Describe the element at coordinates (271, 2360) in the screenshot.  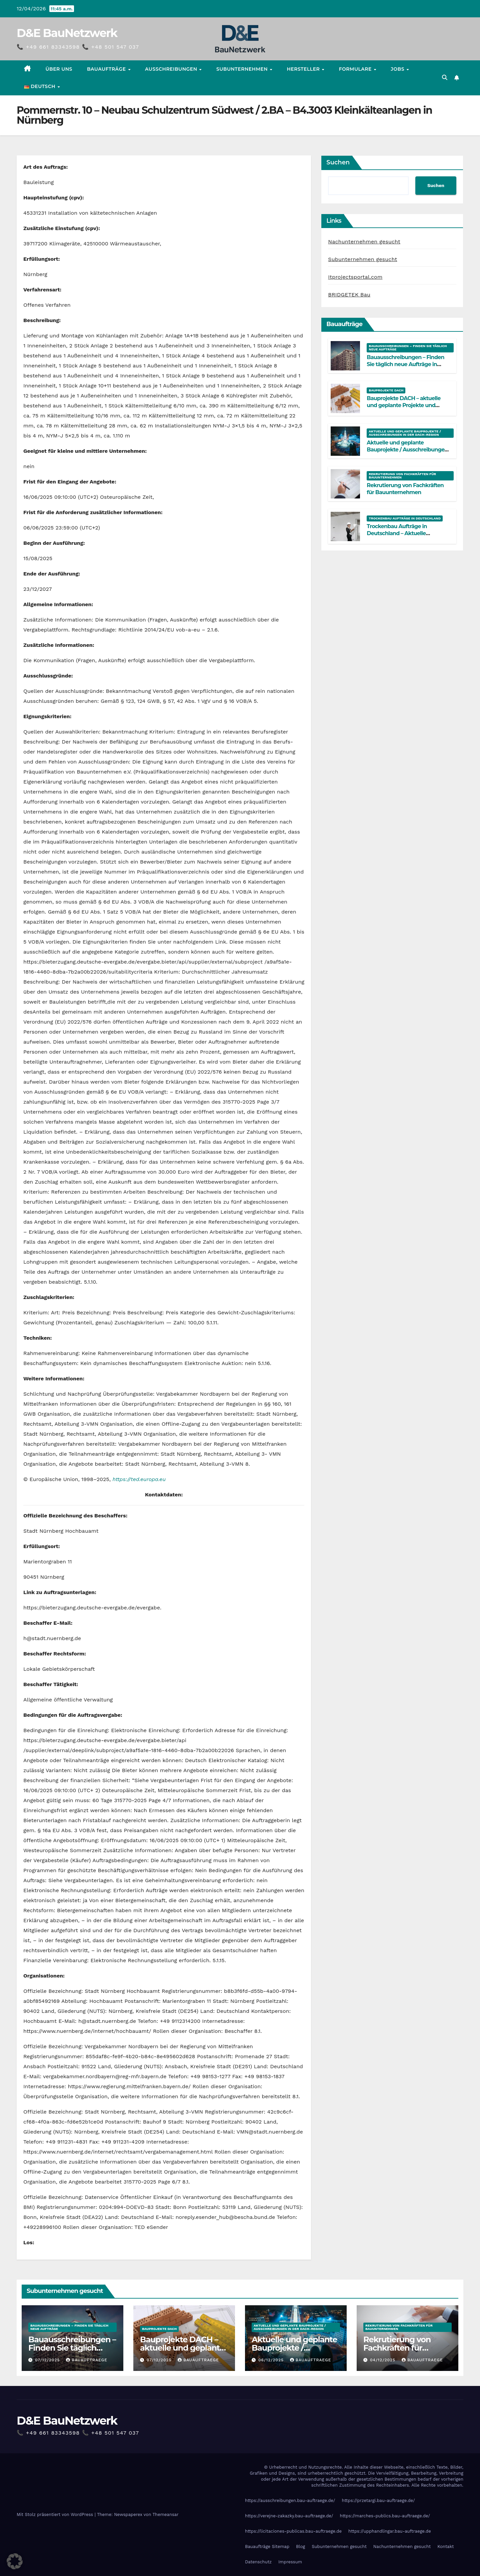
I see `06/12/2025` at that location.